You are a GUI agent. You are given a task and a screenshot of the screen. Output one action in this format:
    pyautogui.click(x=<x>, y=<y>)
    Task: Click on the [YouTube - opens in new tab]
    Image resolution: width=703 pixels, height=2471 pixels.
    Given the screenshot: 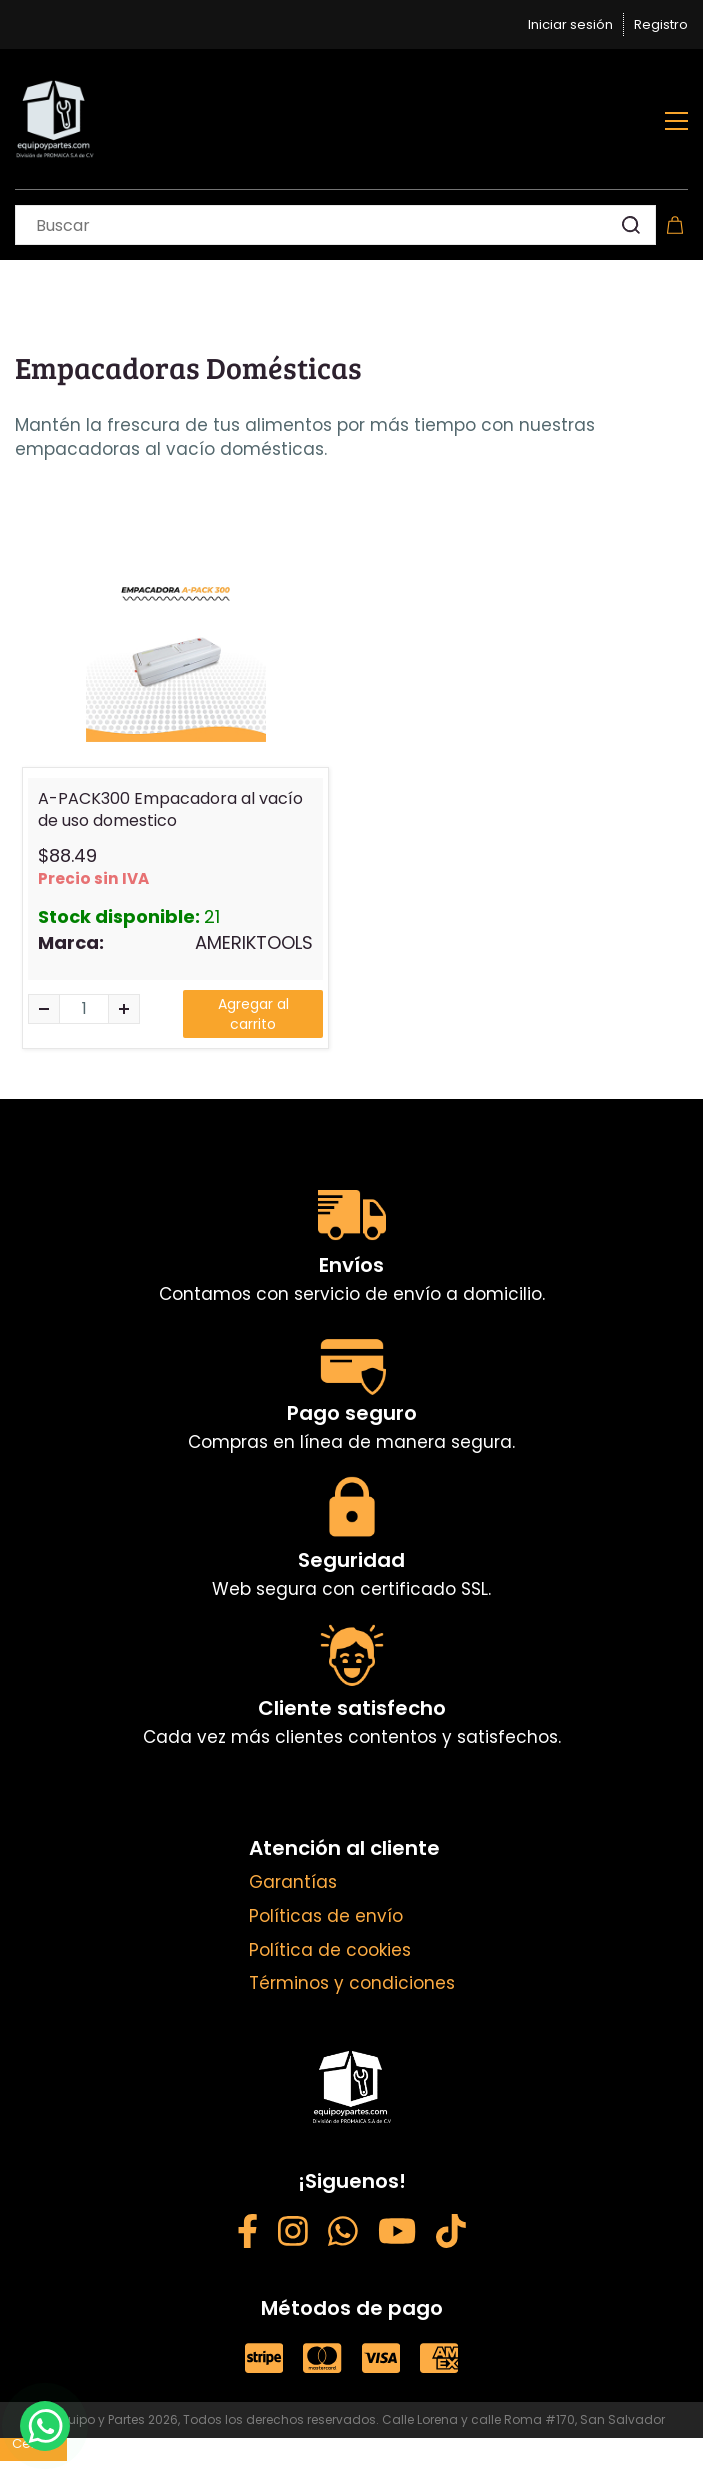 What is the action you would take?
    pyautogui.click(x=397, y=2234)
    